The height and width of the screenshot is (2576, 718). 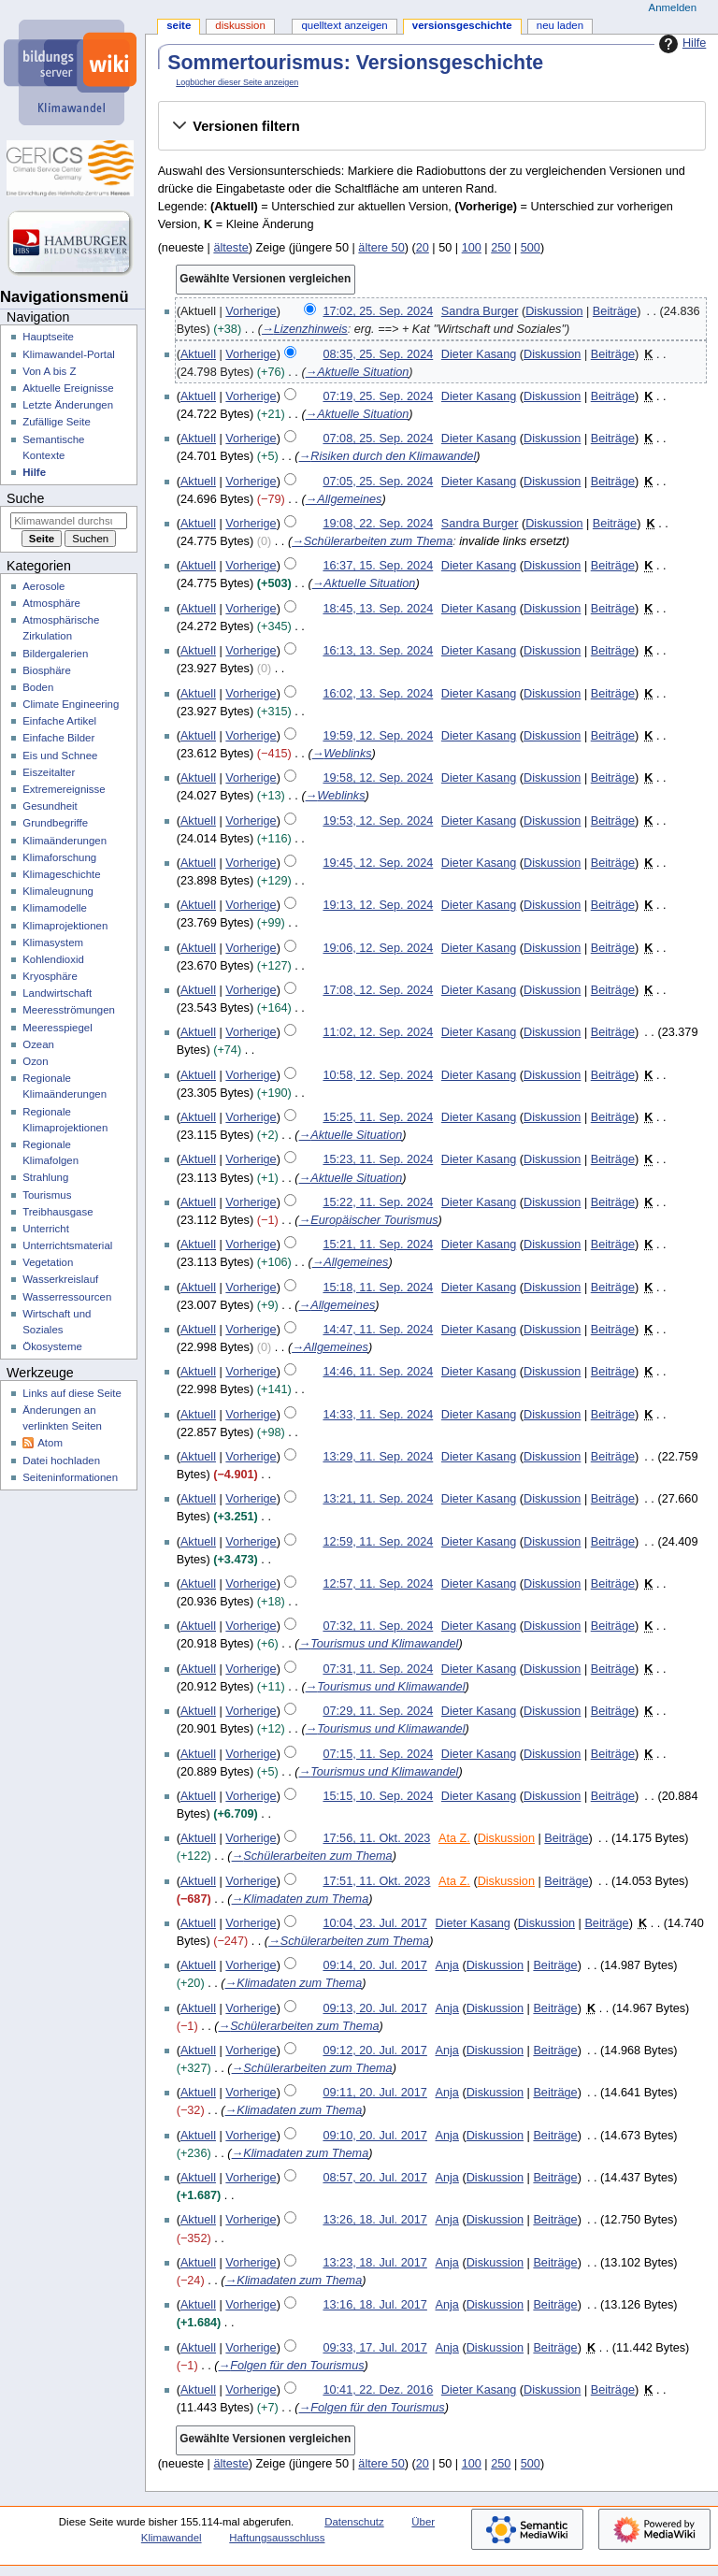 What do you see at coordinates (378, 481) in the screenshot?
I see `07:05, 25. Sep. 2024` at bounding box center [378, 481].